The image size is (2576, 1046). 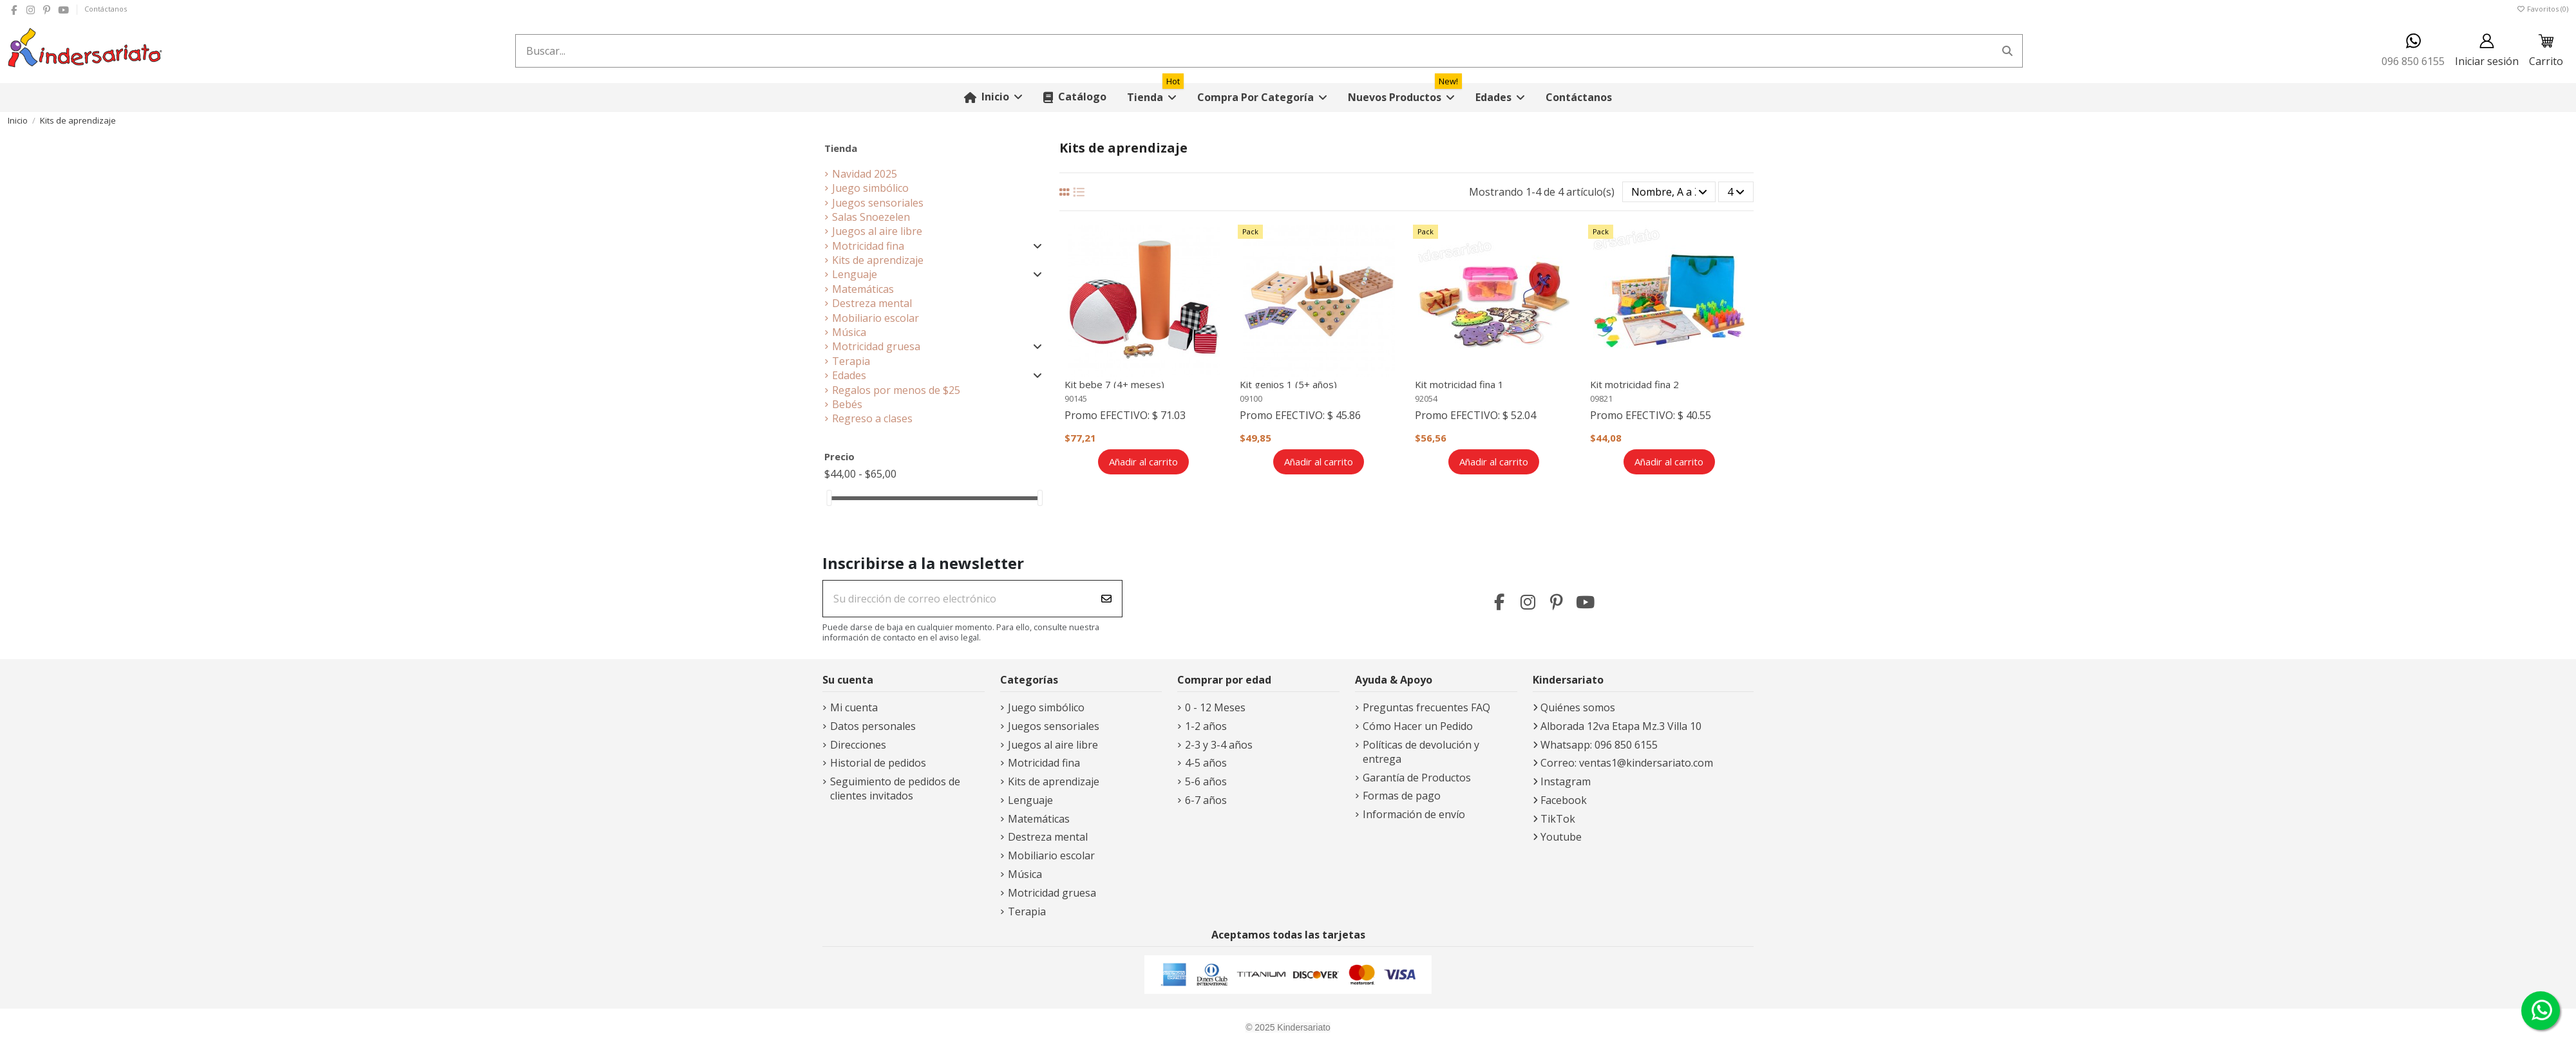 I want to click on [Suscribirse], so click(x=1106, y=599).